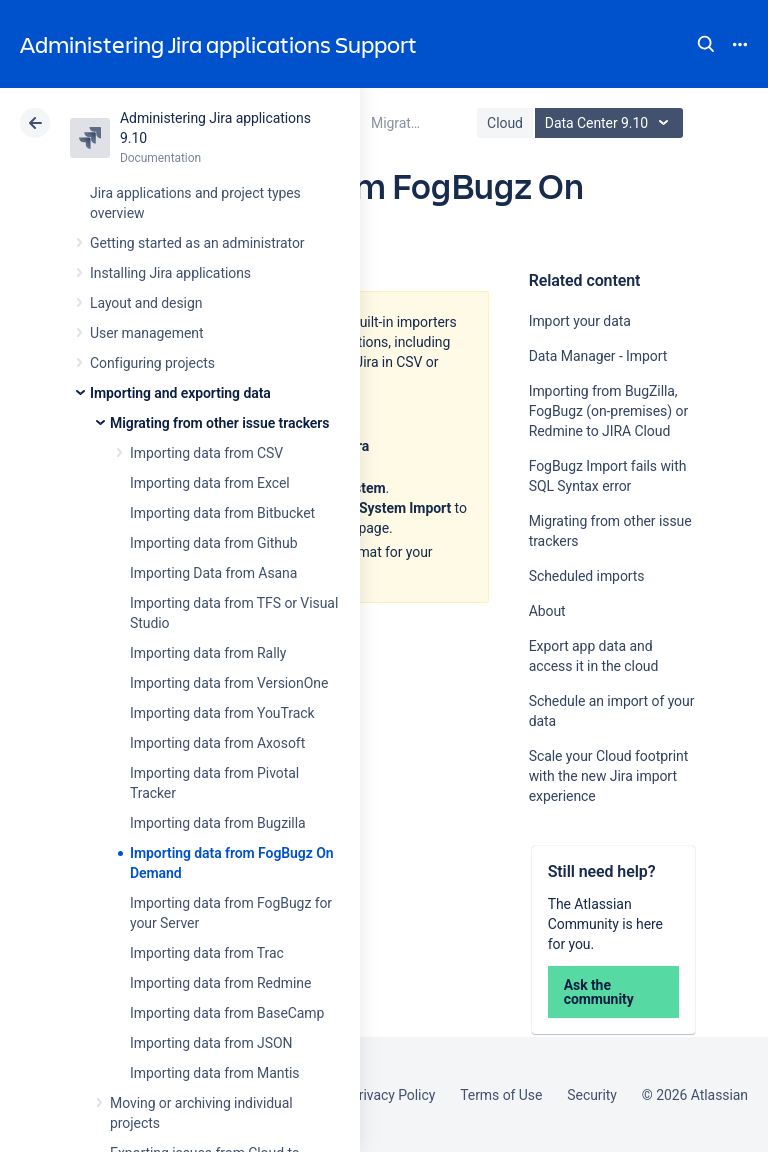  I want to click on Search, so click(706, 44).